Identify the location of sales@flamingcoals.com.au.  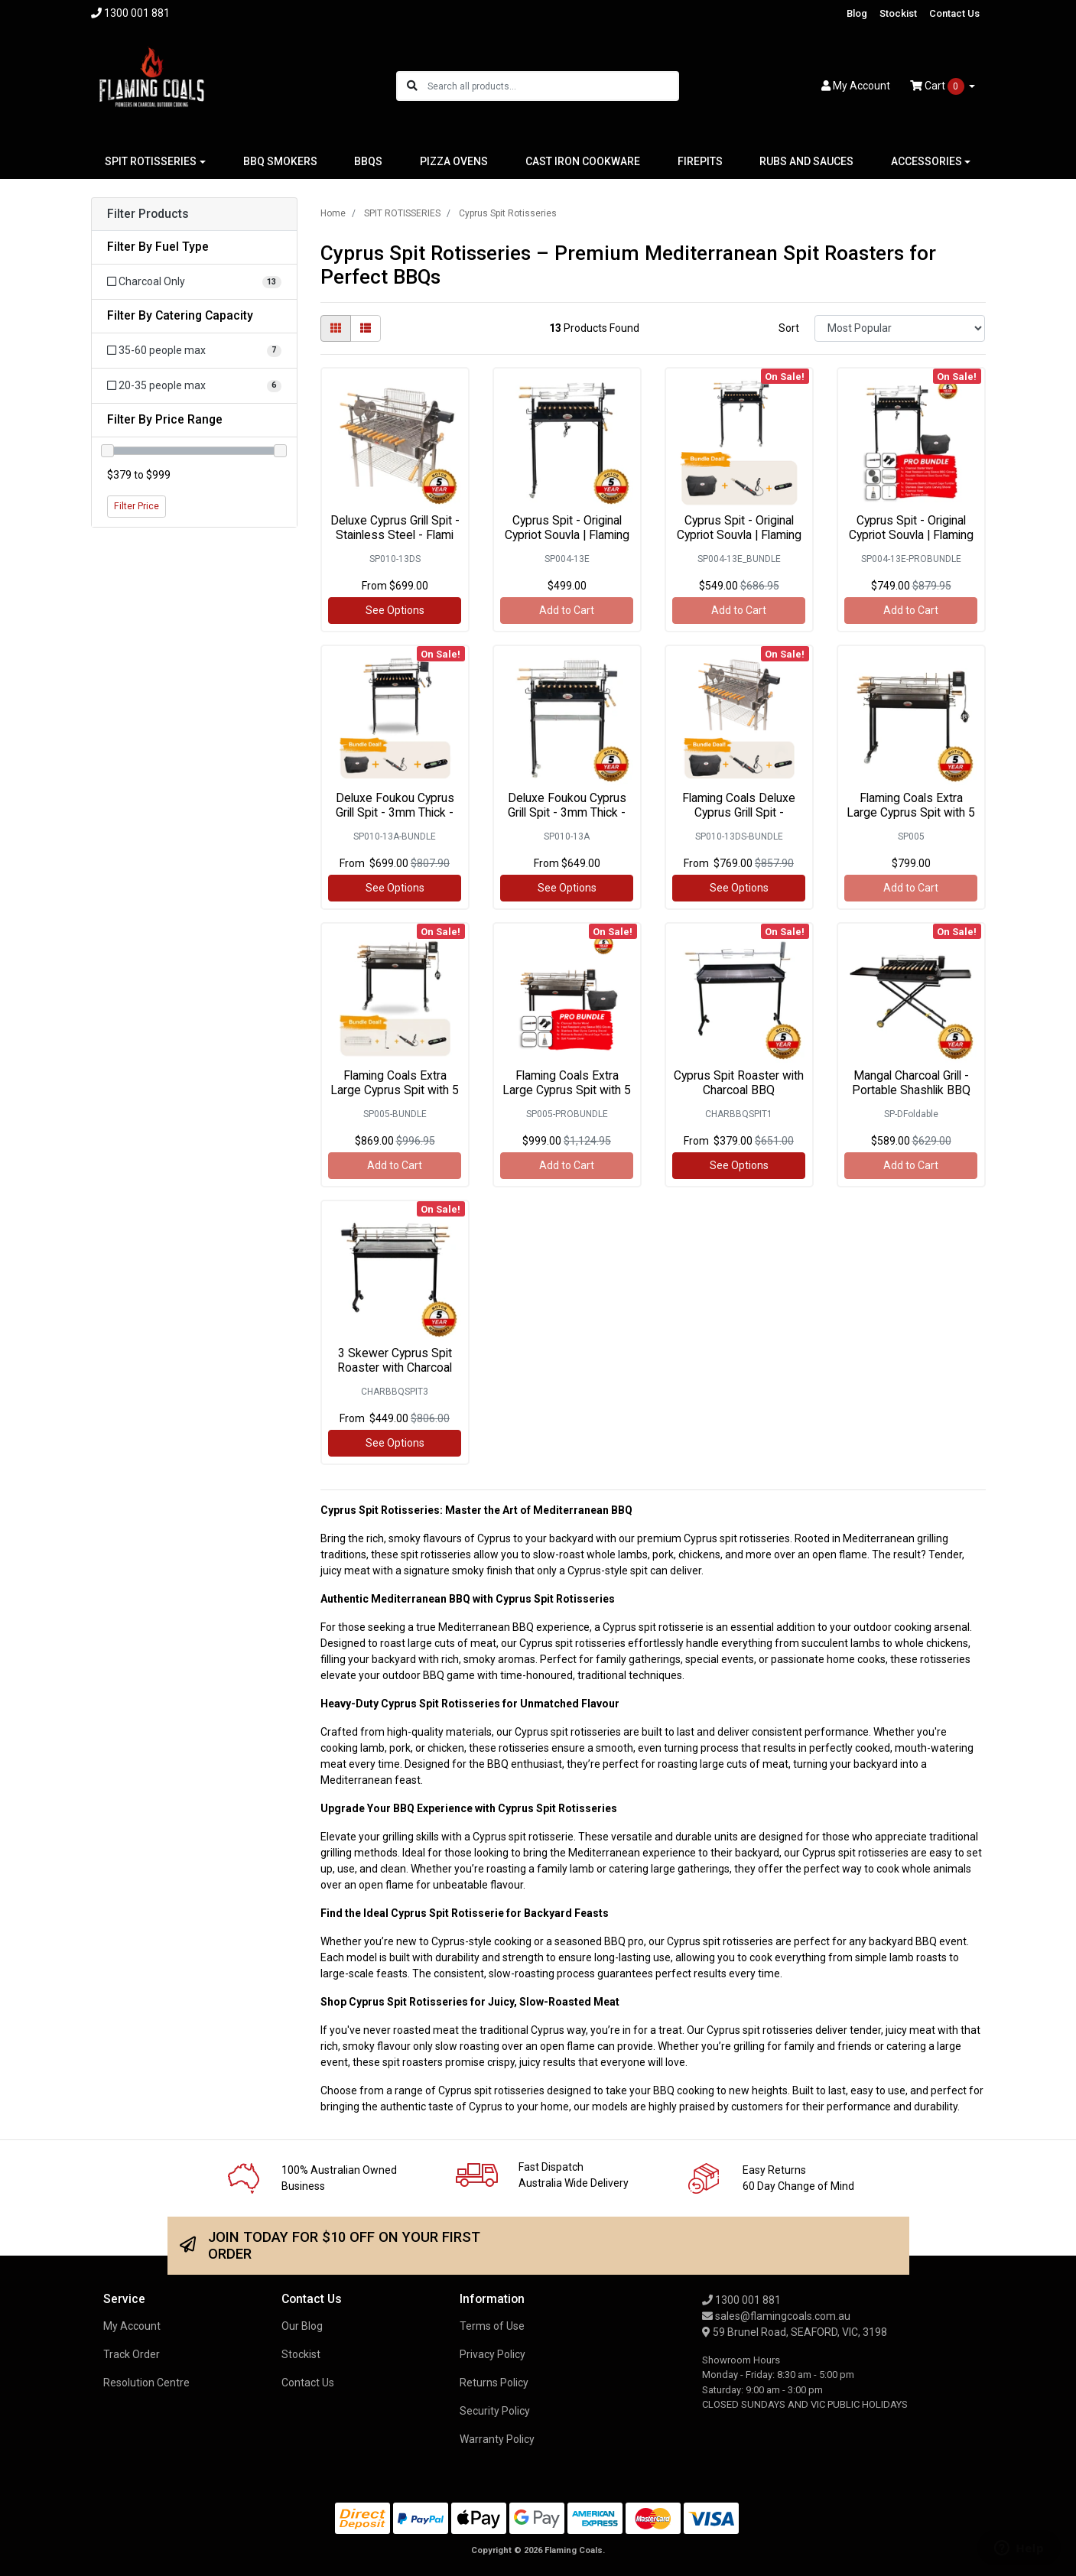
(776, 2316).